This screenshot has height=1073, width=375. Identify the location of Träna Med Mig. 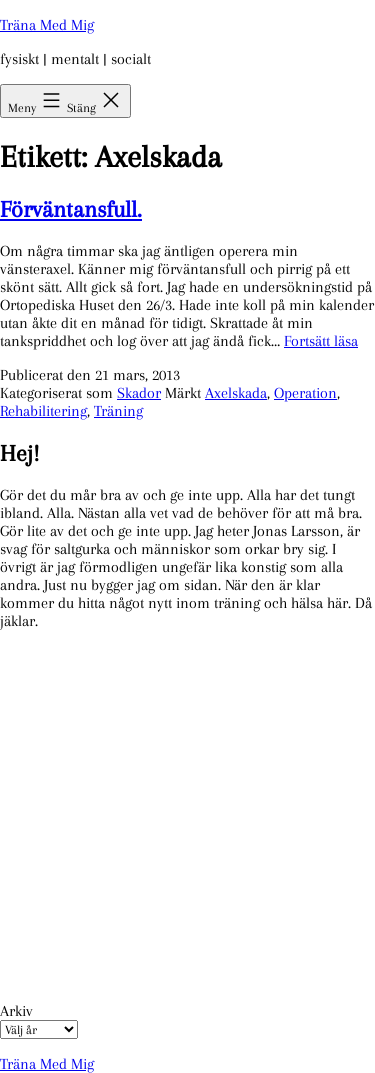
(47, 25).